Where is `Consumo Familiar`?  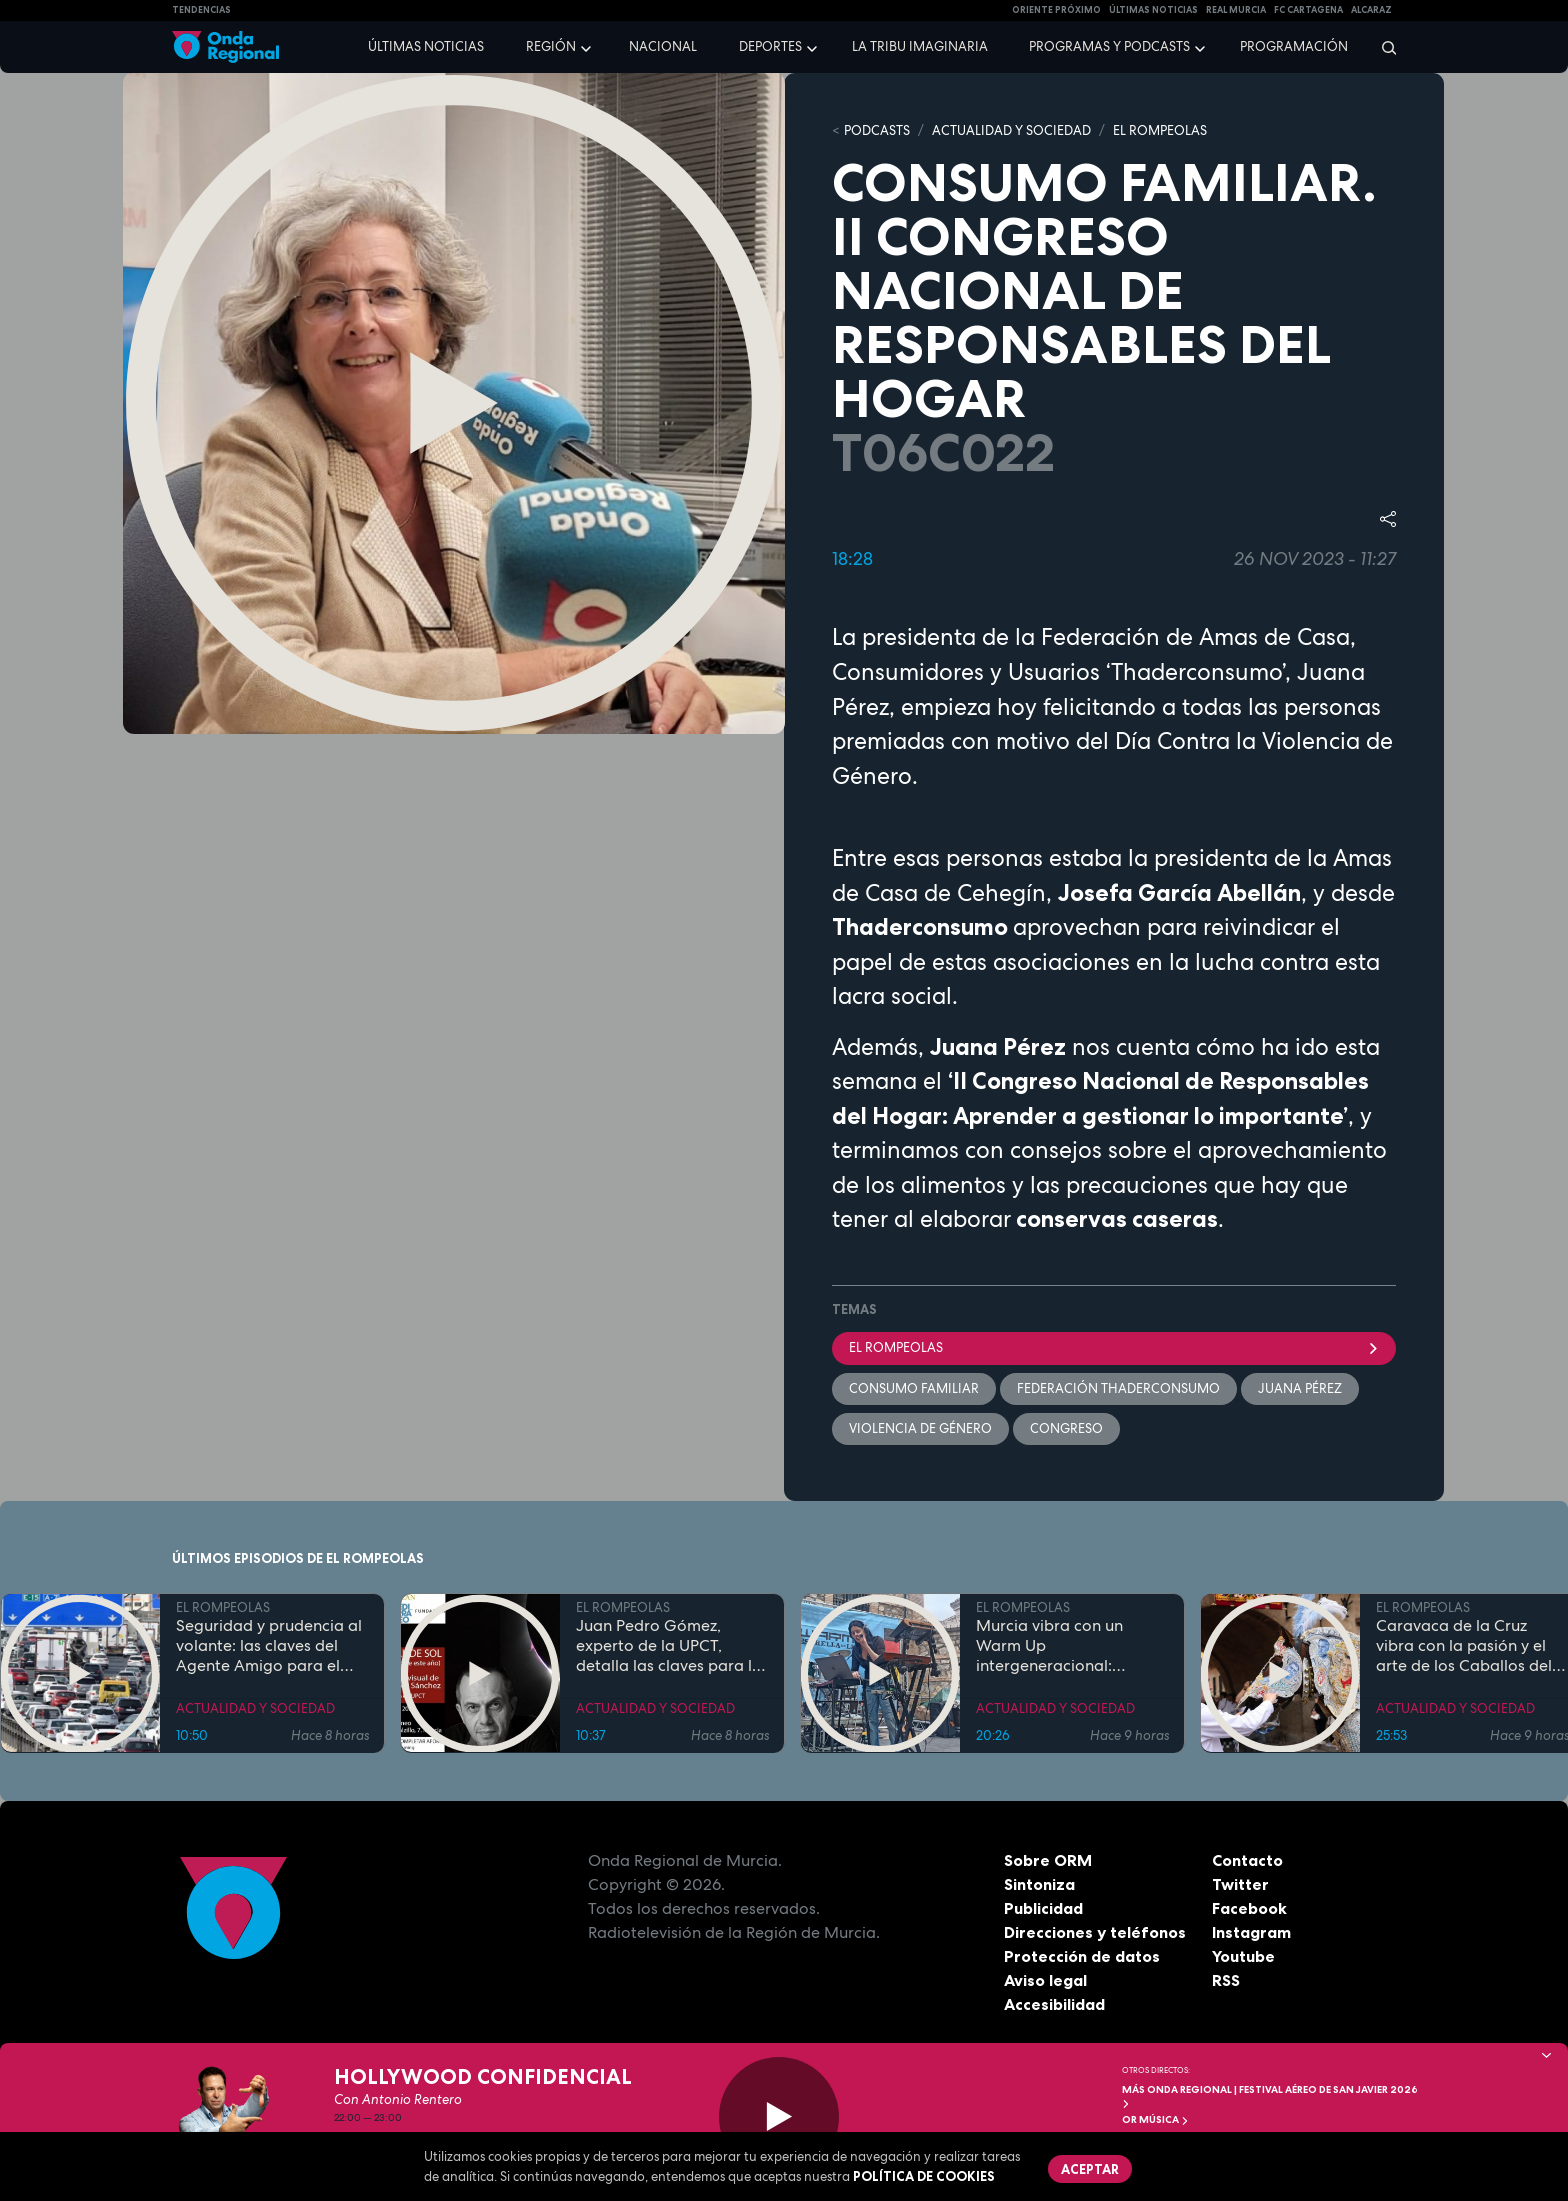 Consumo Familiar is located at coordinates (914, 1388).